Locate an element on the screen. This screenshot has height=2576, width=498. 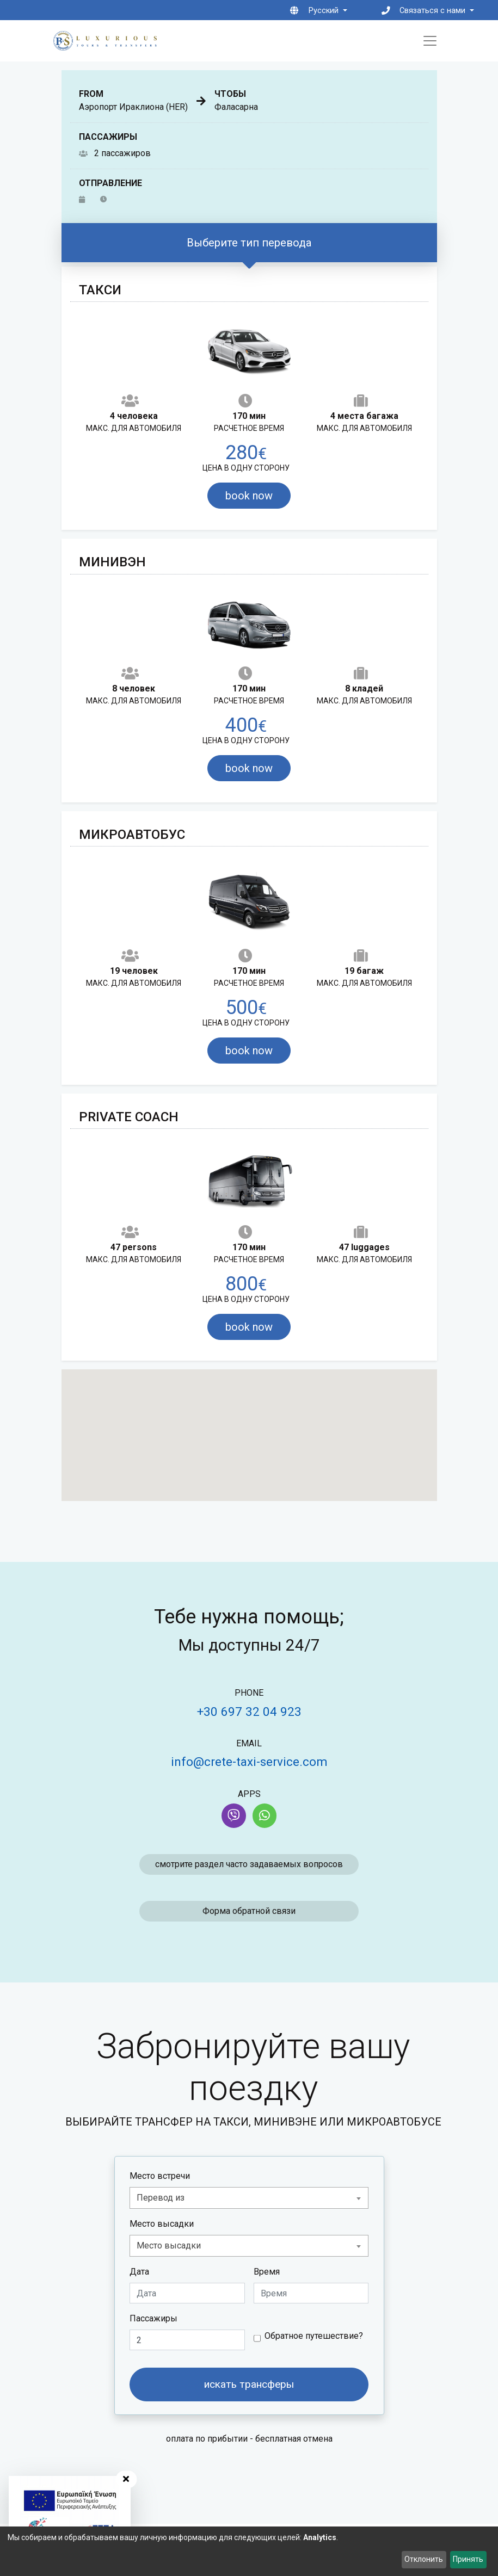
Время is located at coordinates (267, 2271).